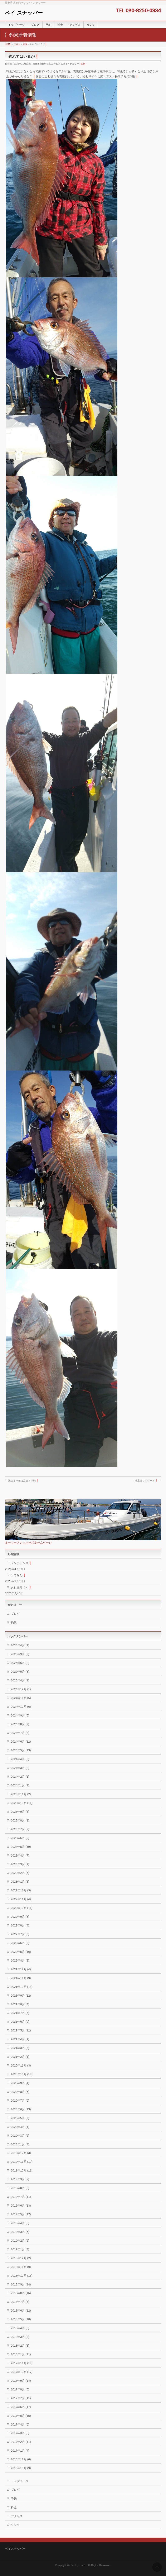 This screenshot has height=2576, width=166. I want to click on 2024年9月 (6), so click(20, 1715).